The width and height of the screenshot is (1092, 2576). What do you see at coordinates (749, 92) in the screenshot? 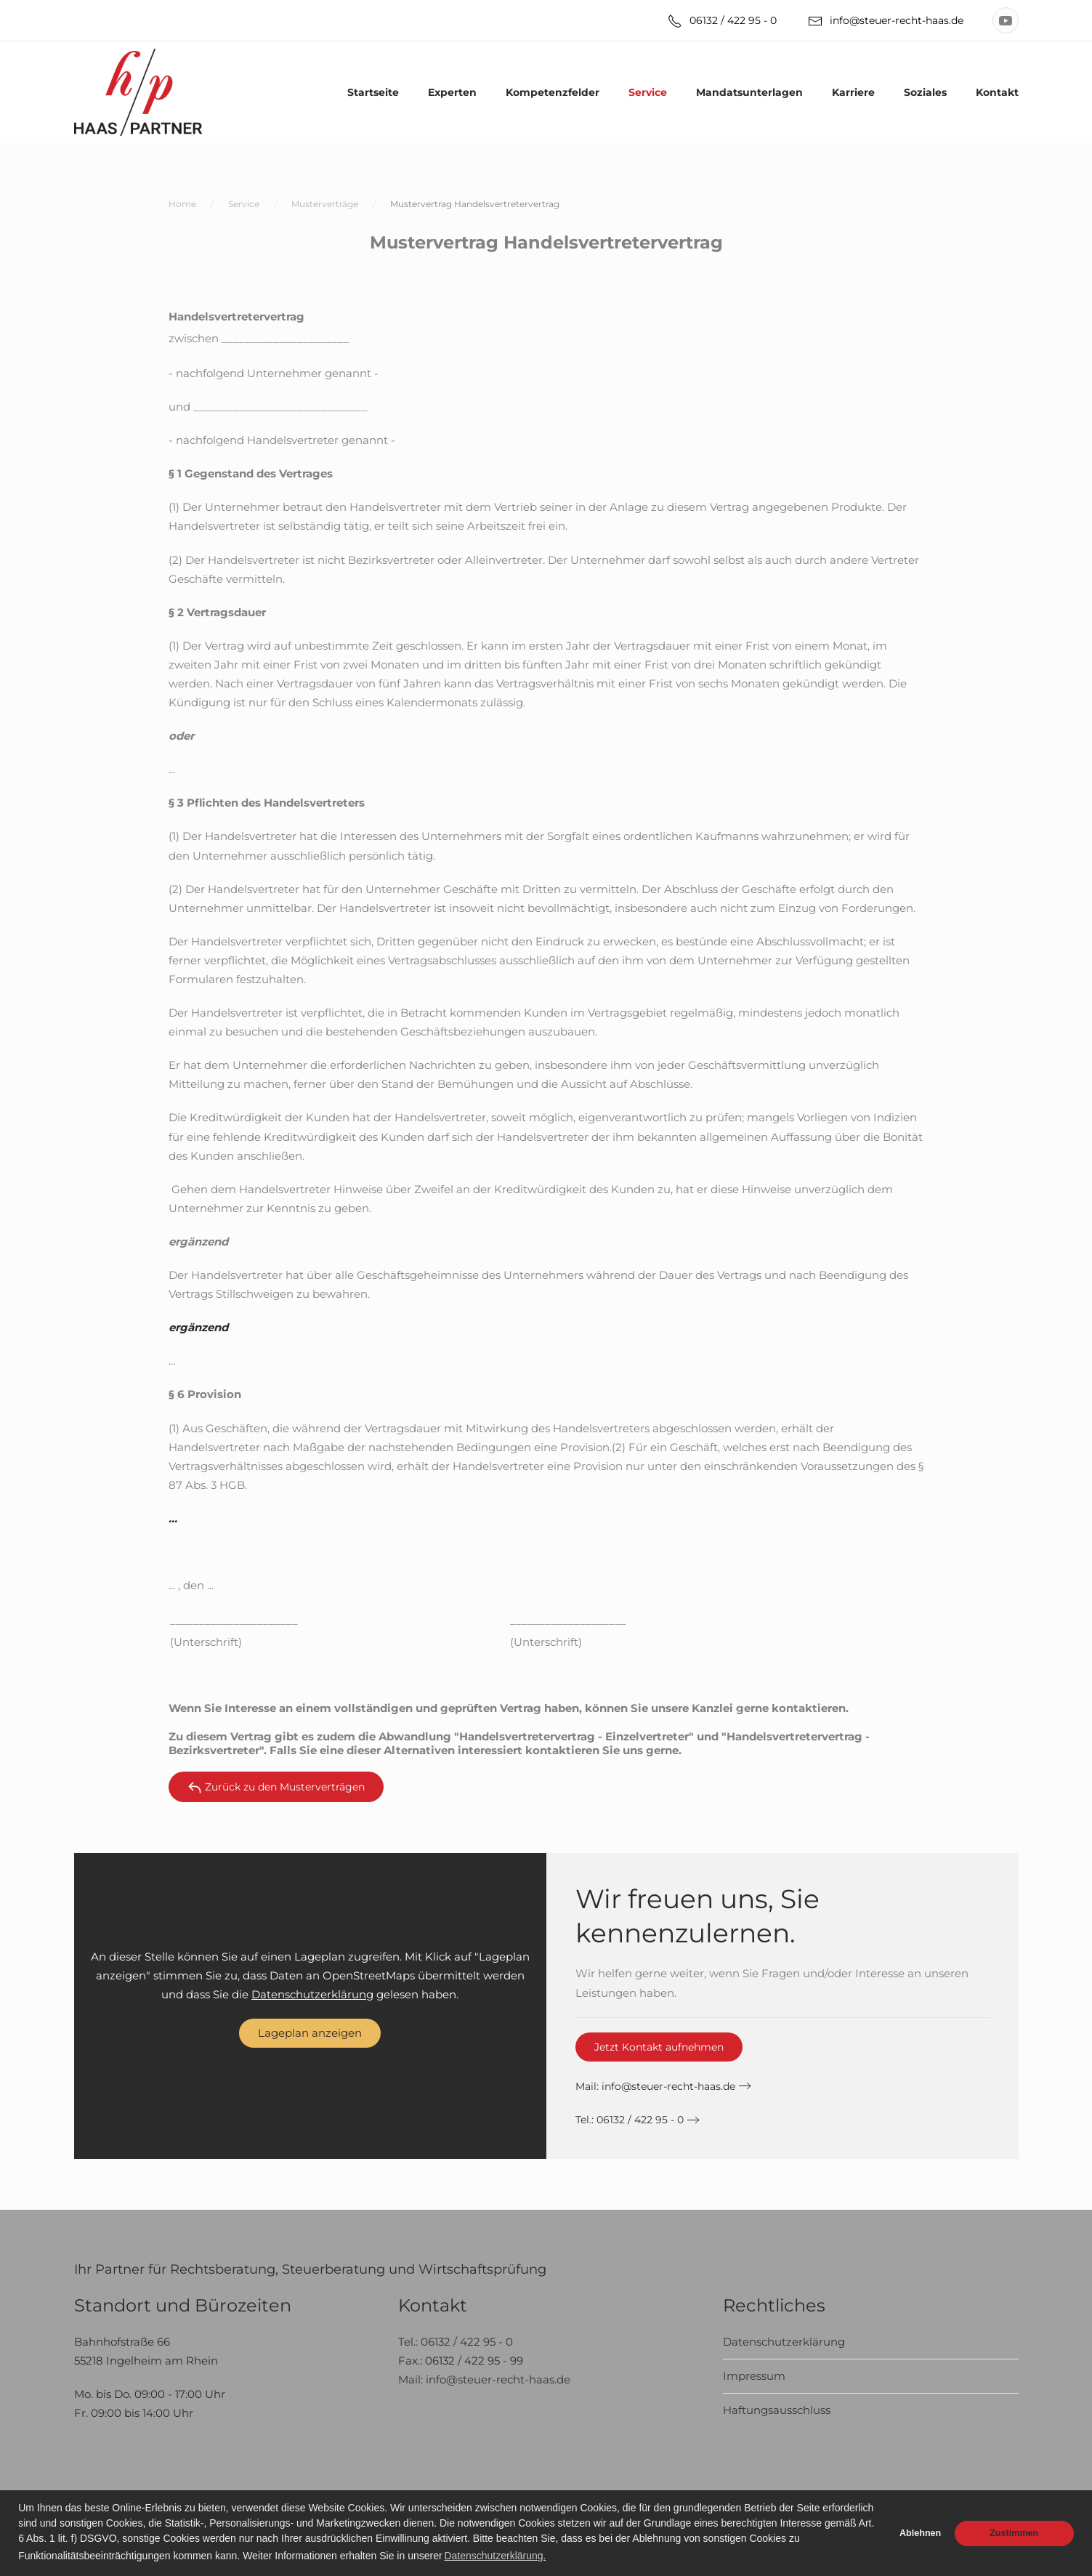
I see `Mandatsunterlagen` at bounding box center [749, 92].